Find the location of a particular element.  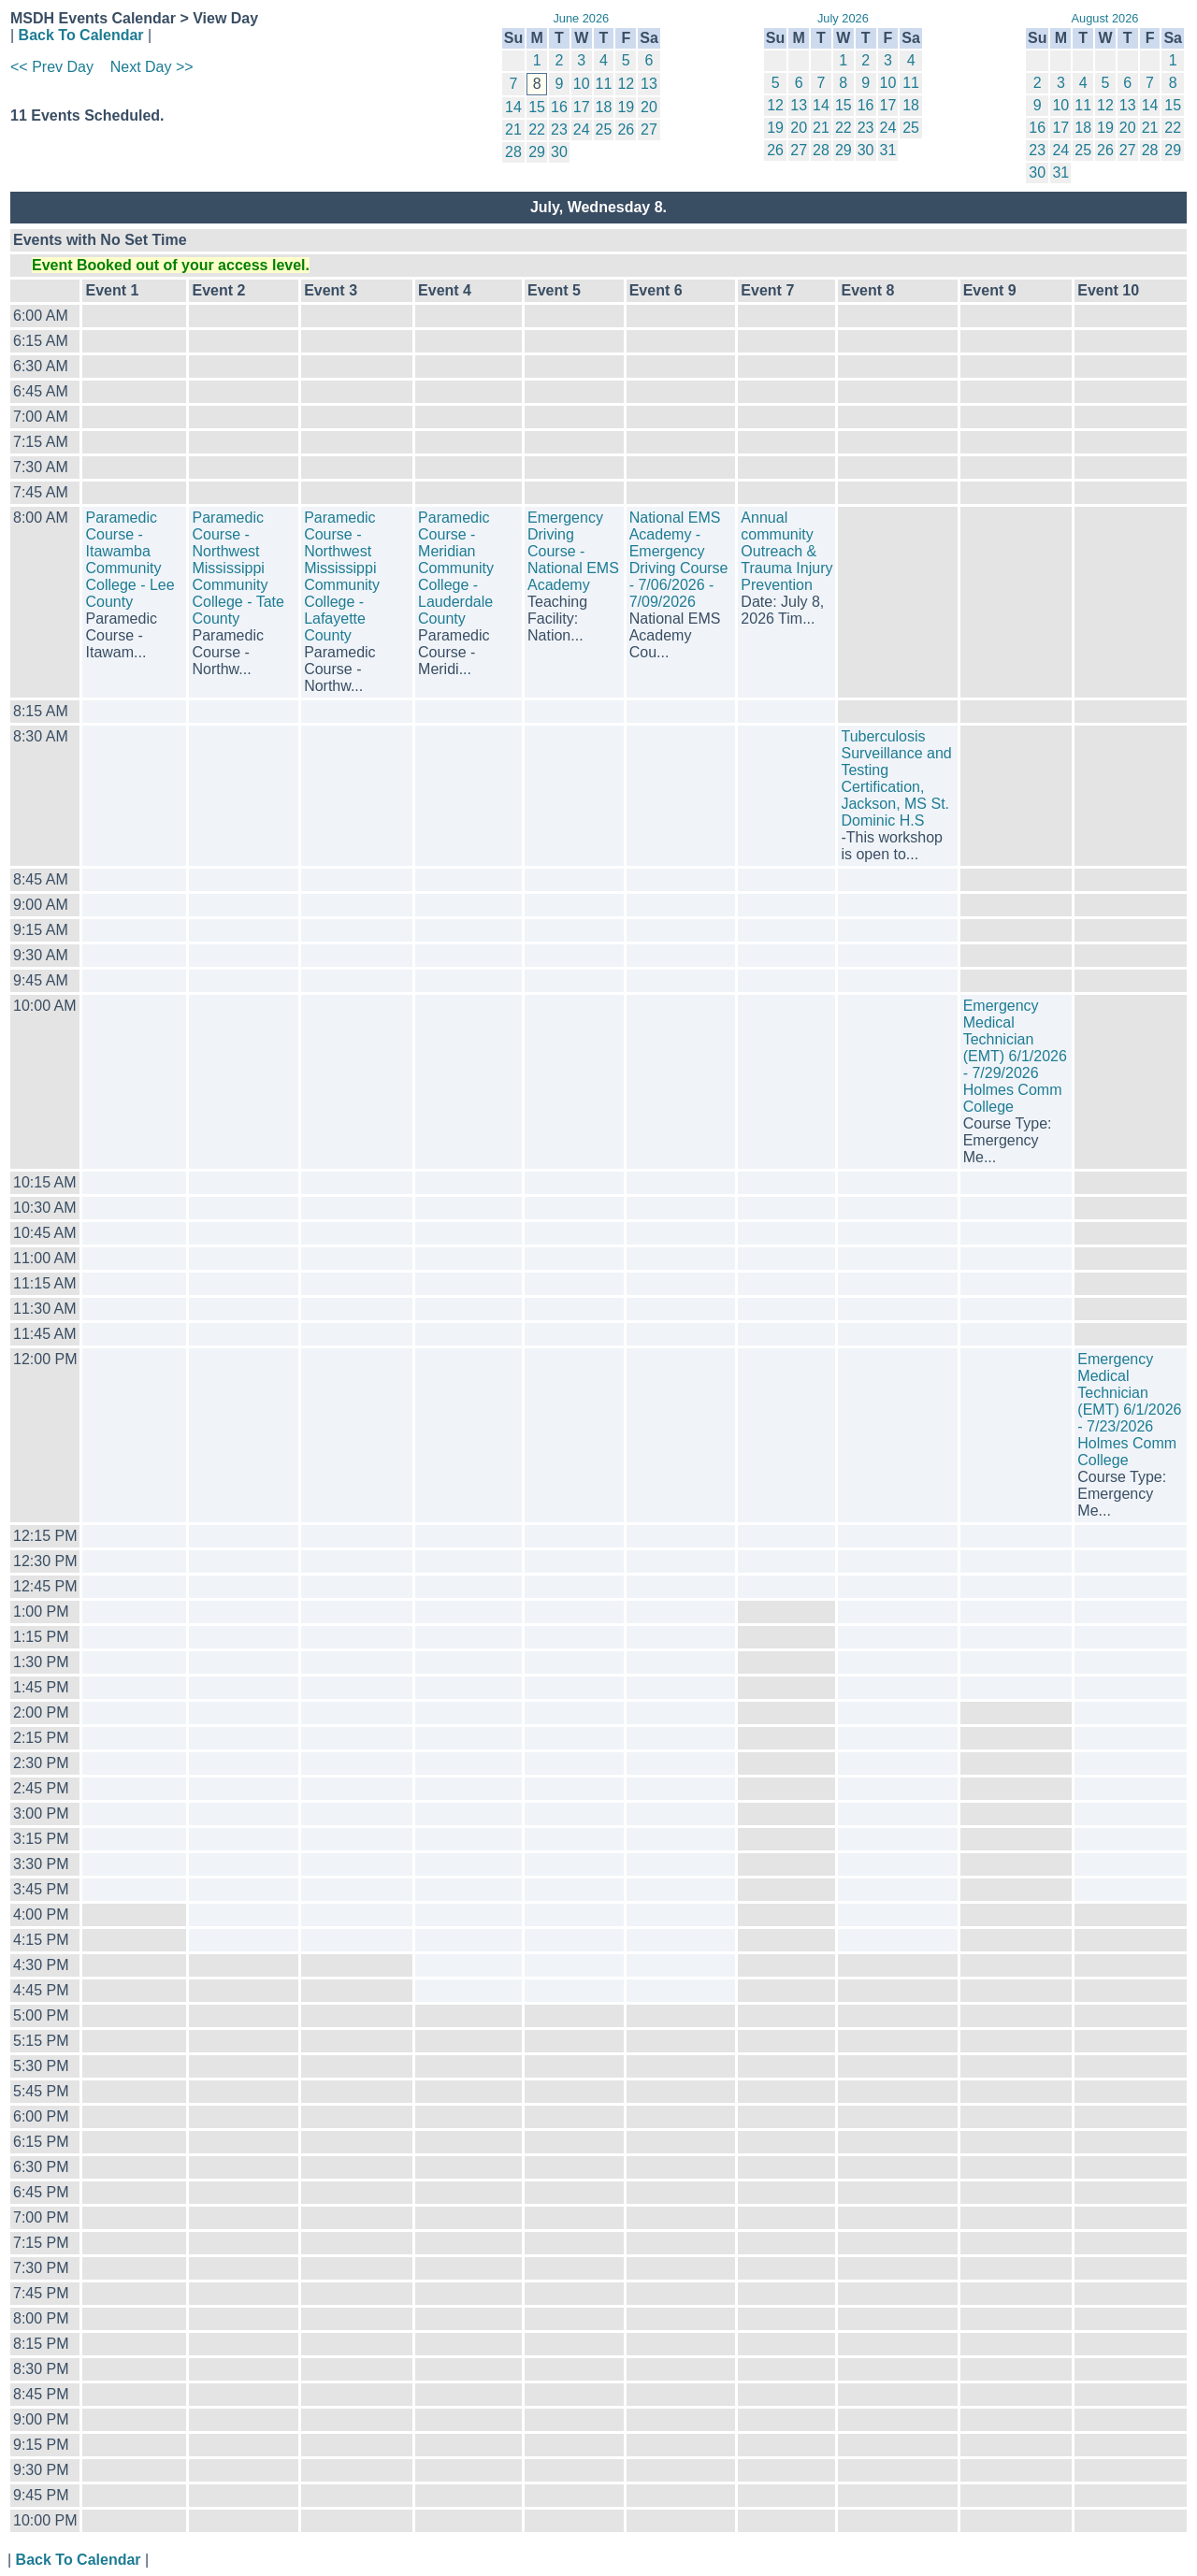

28 is located at coordinates (513, 152).